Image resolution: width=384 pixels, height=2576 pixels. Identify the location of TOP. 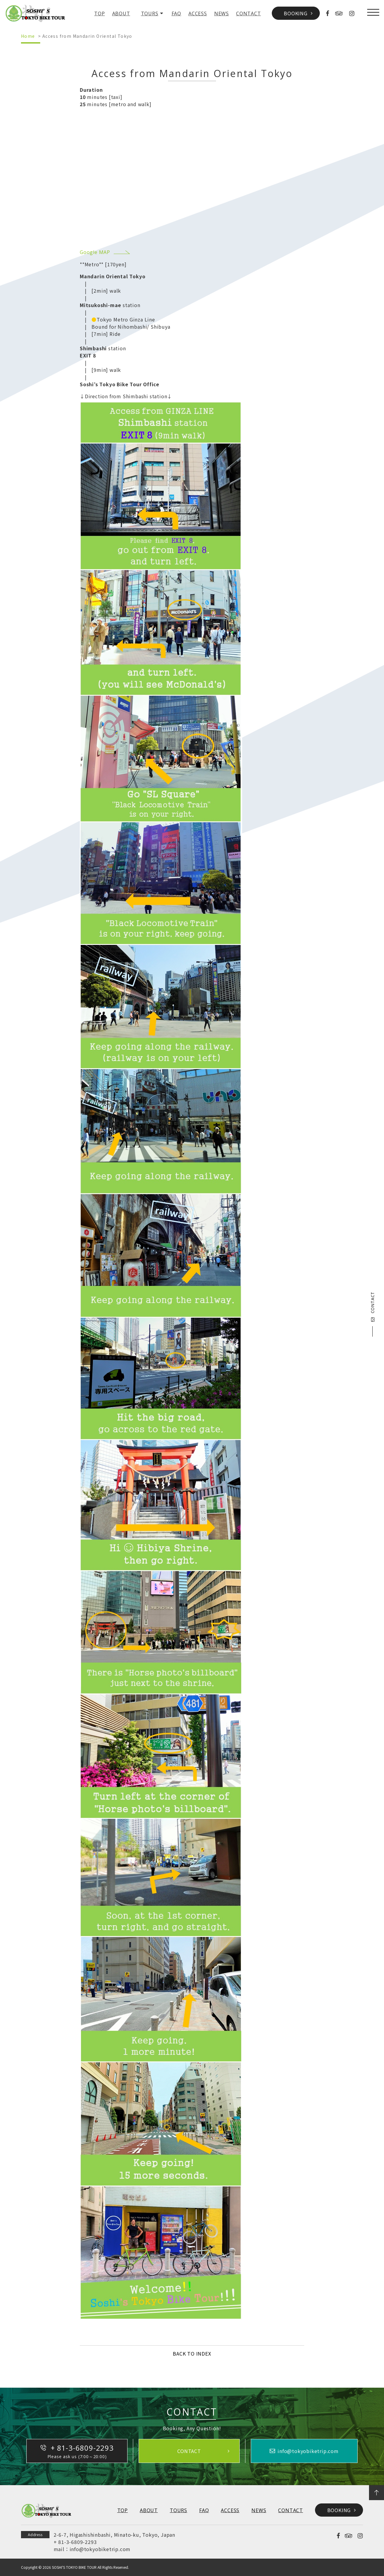
(99, 13).